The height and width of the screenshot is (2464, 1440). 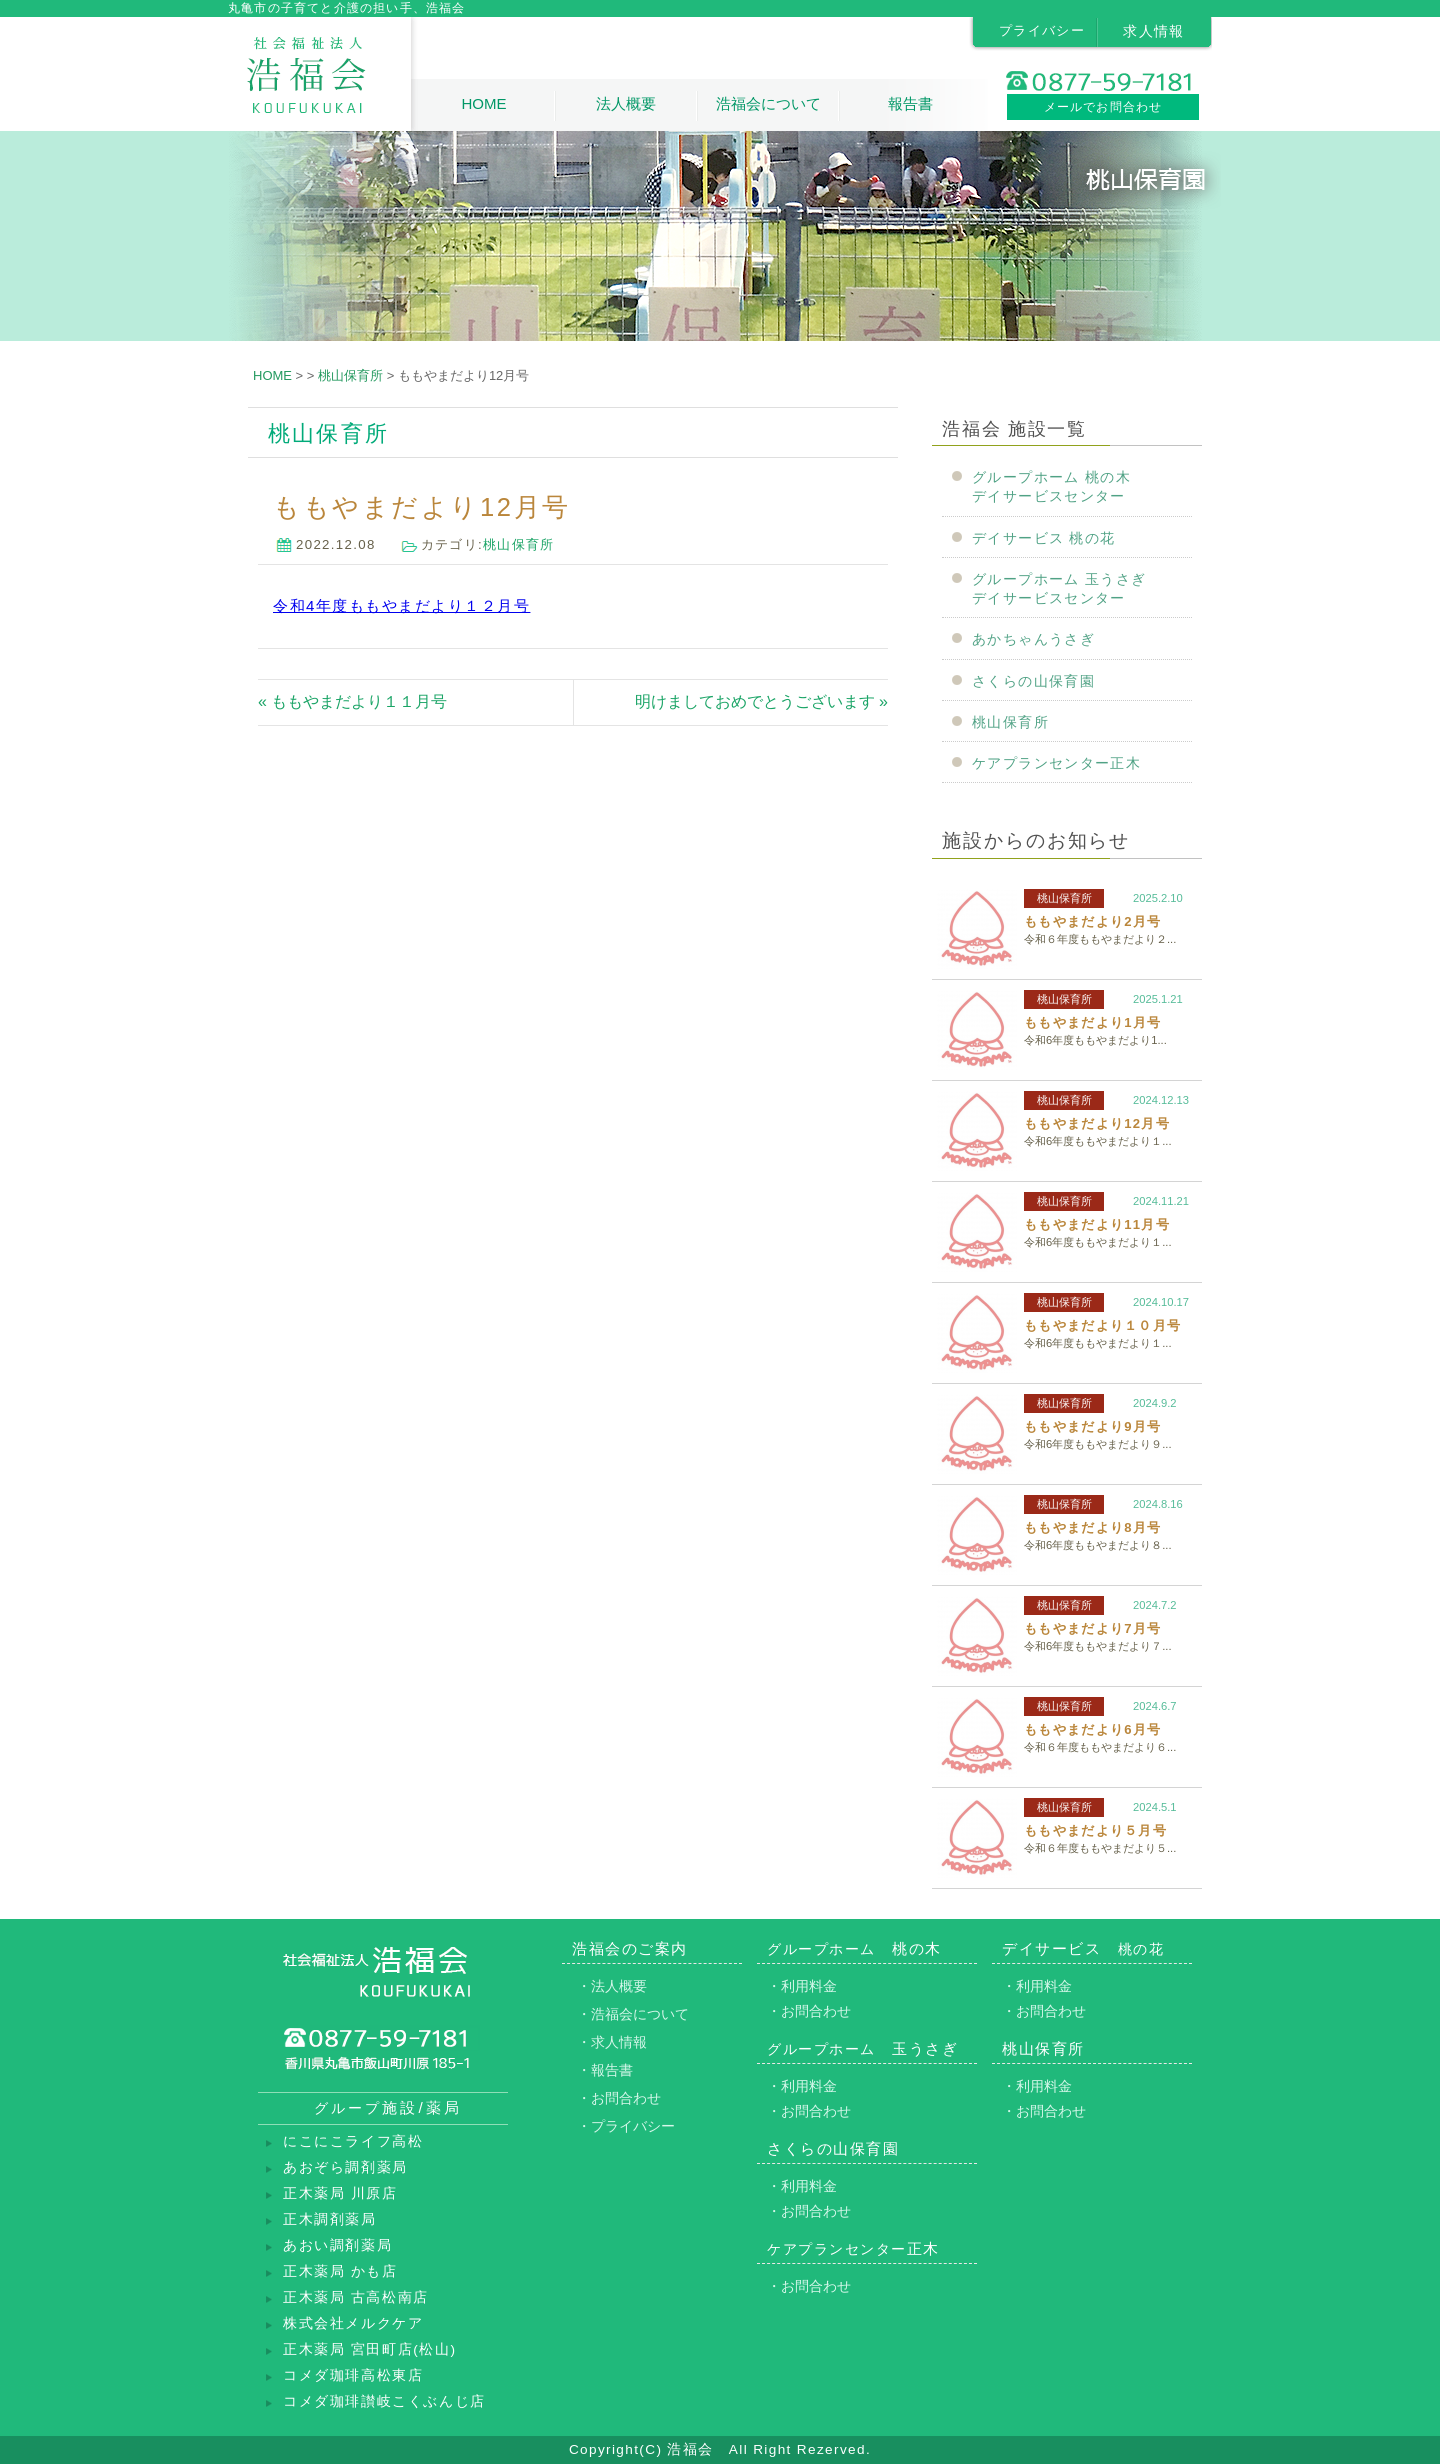 I want to click on ももやまだより1月号, so click(x=1092, y=1022).